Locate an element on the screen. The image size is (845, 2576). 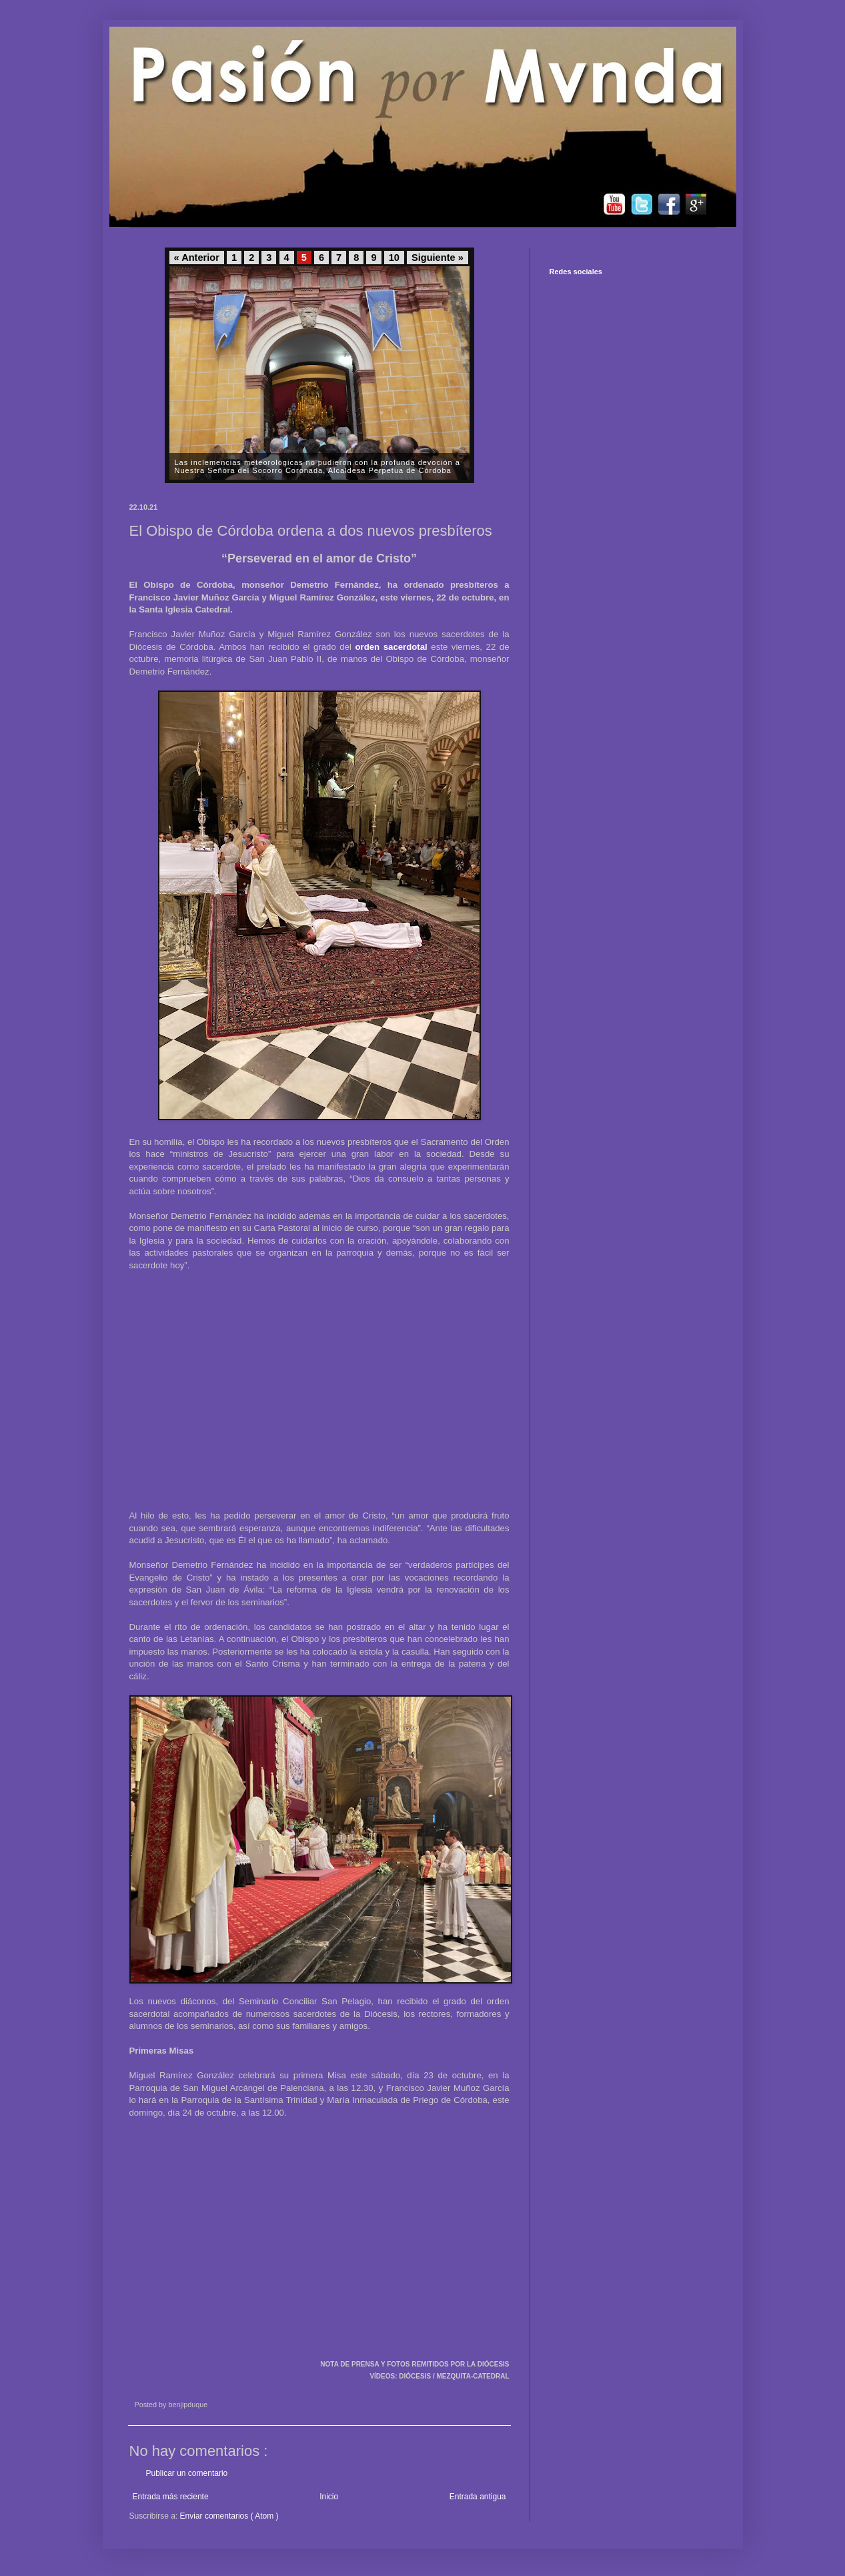
Enviar comentarios ( Atom ) is located at coordinates (229, 2516).